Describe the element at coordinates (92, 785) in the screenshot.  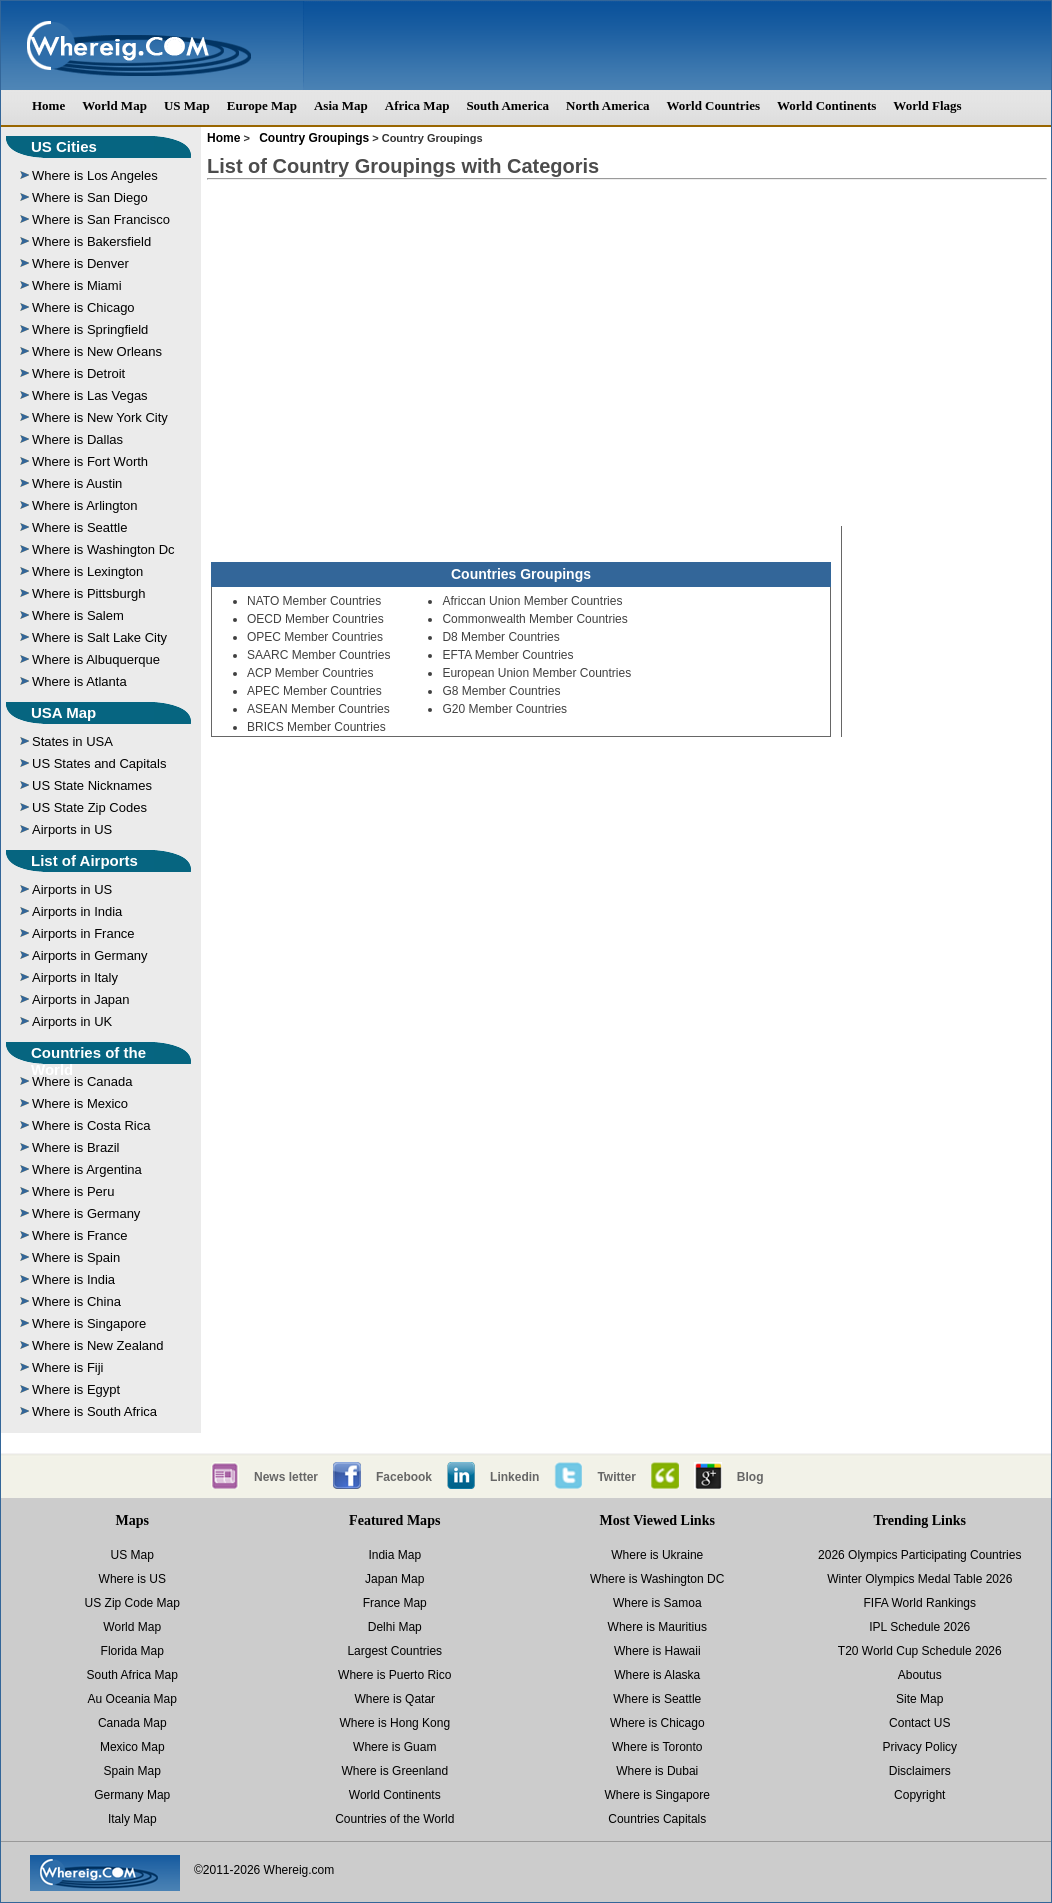
I see `US State Nicknames` at that location.